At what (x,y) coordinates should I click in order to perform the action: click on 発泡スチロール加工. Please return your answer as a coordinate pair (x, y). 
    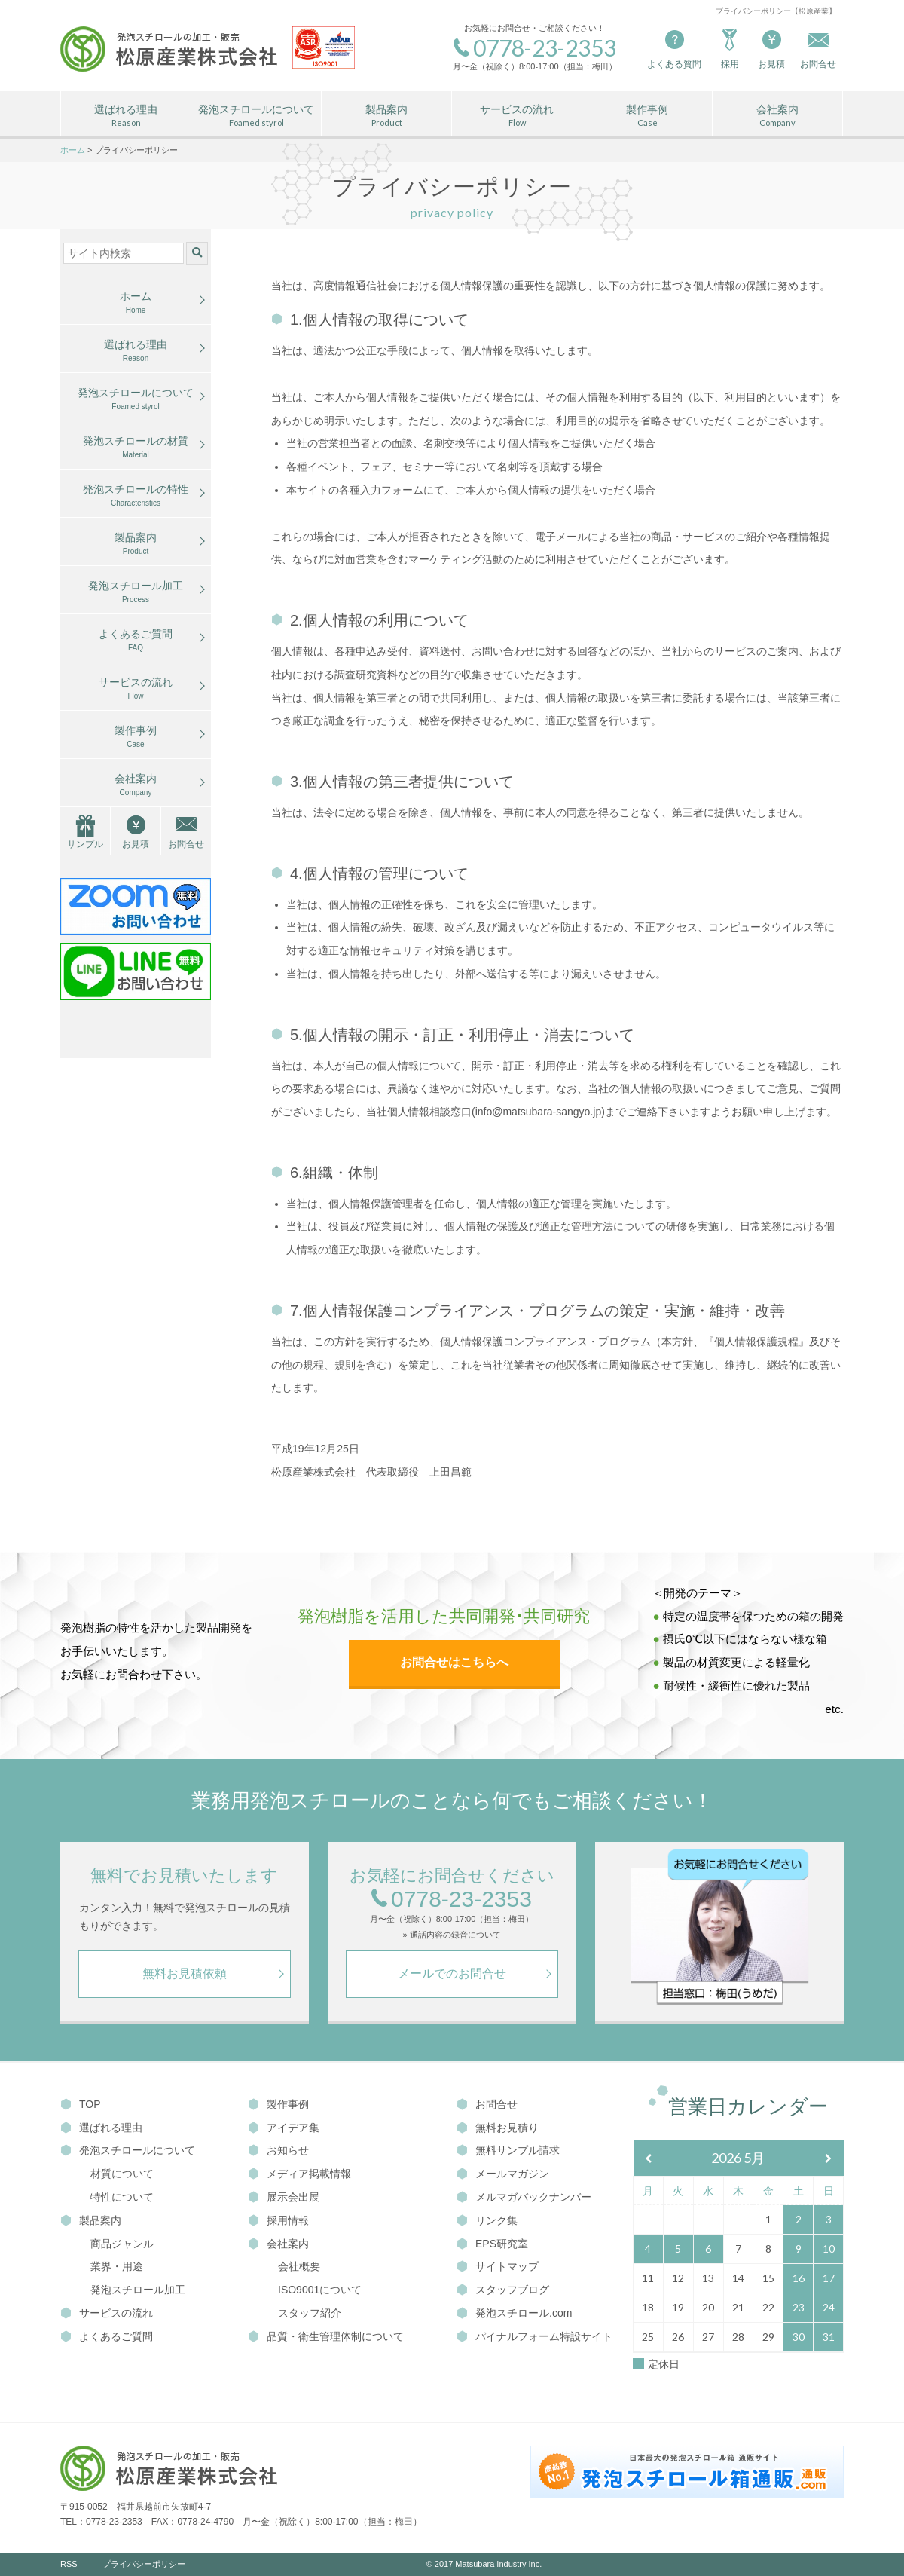
    Looking at the image, I should click on (135, 592).